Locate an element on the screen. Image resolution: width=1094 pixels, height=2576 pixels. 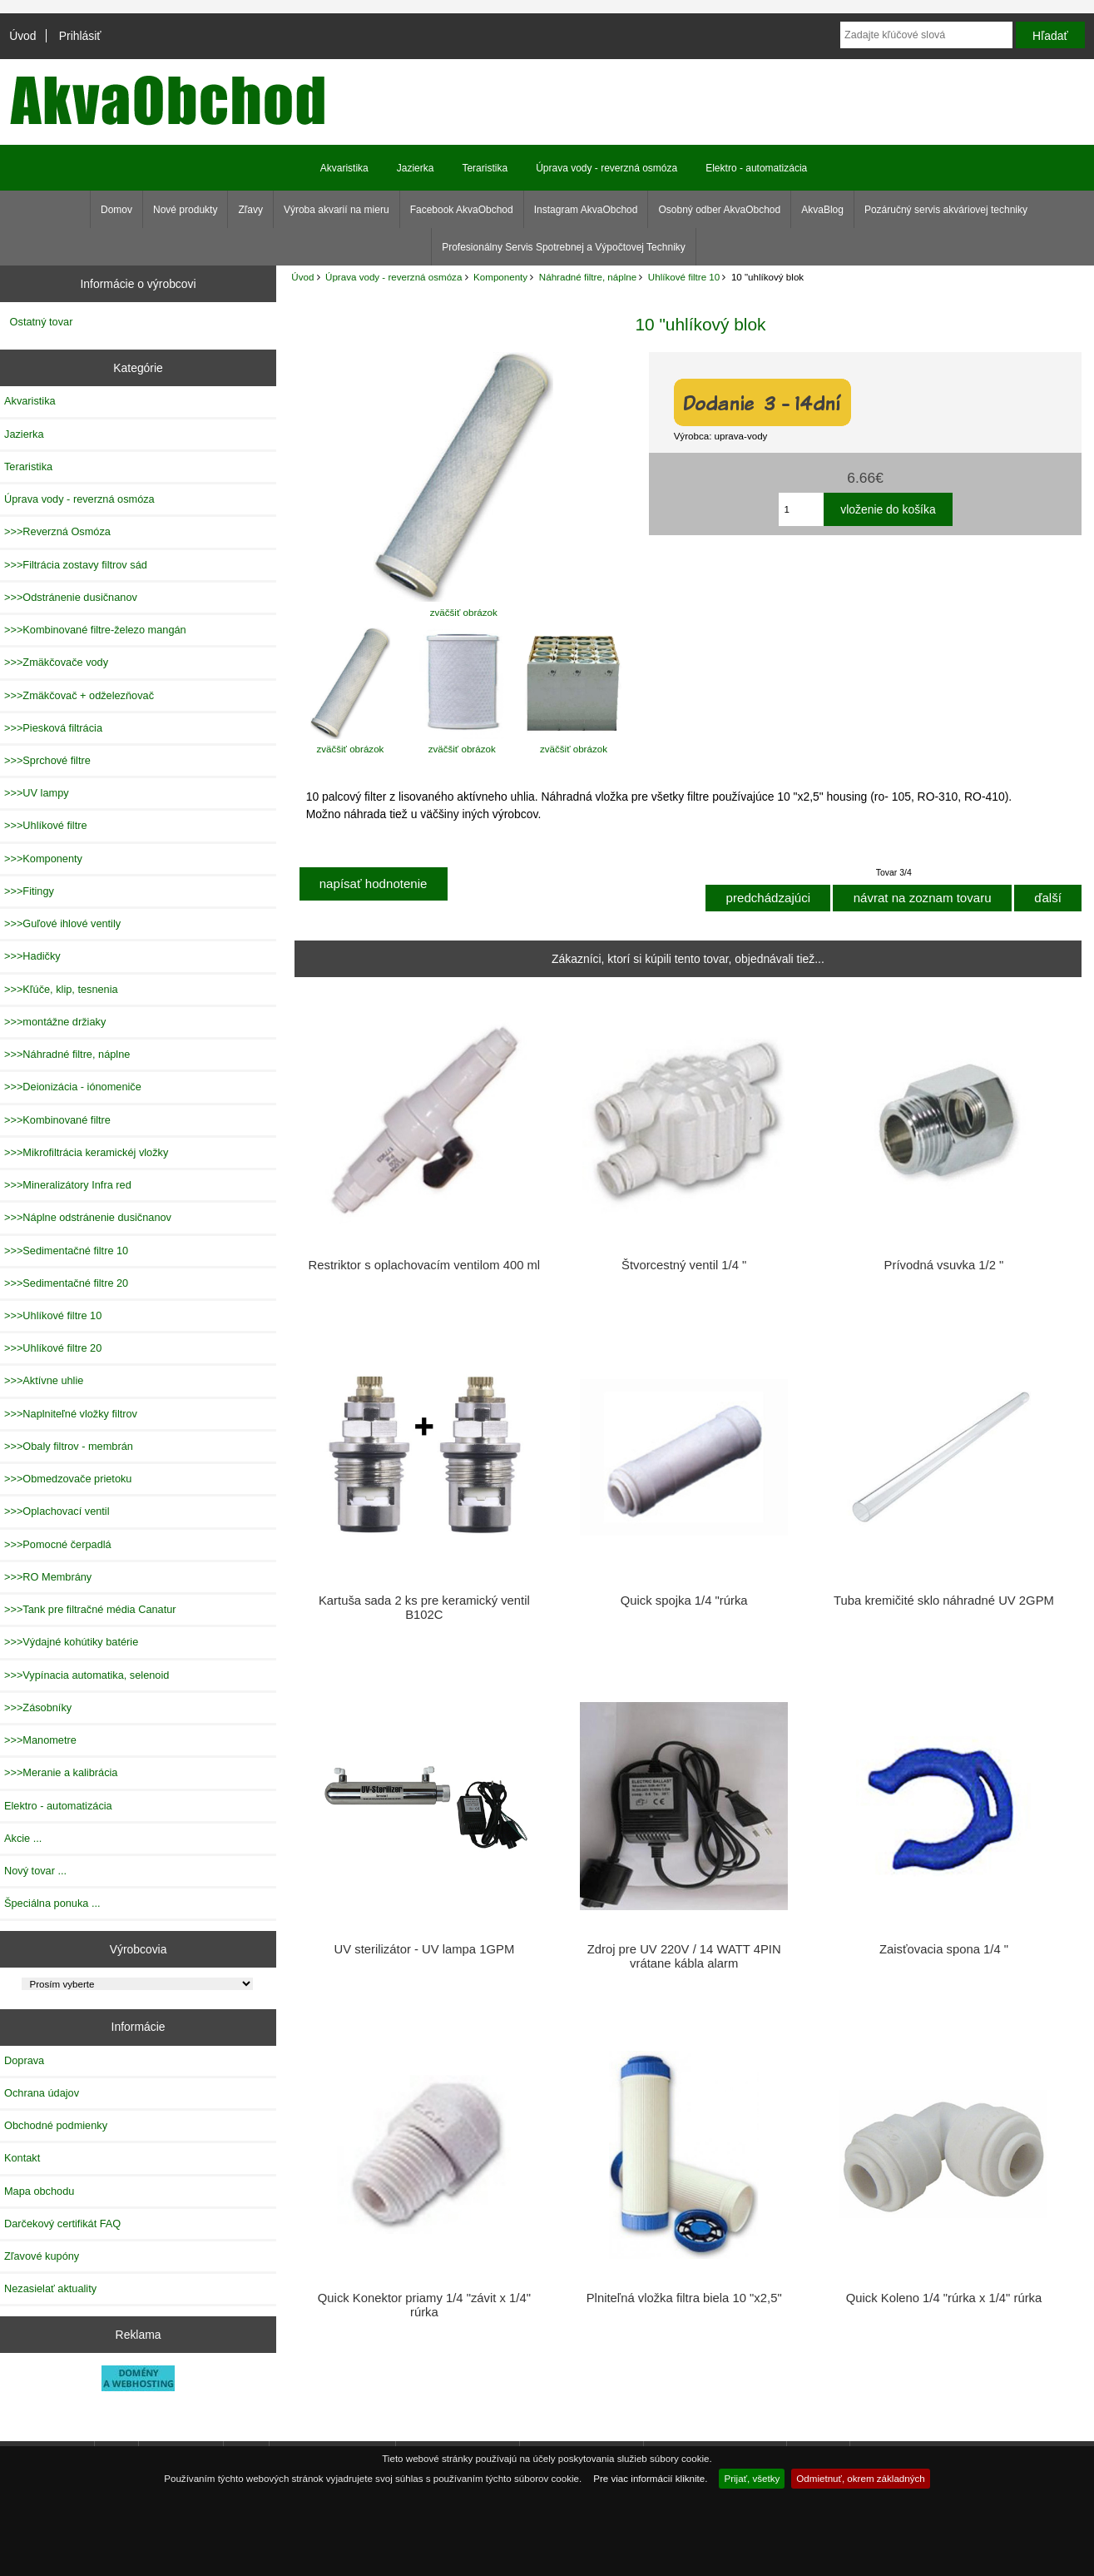
>>>Meranie a kalibrácia is located at coordinates (60, 1772).